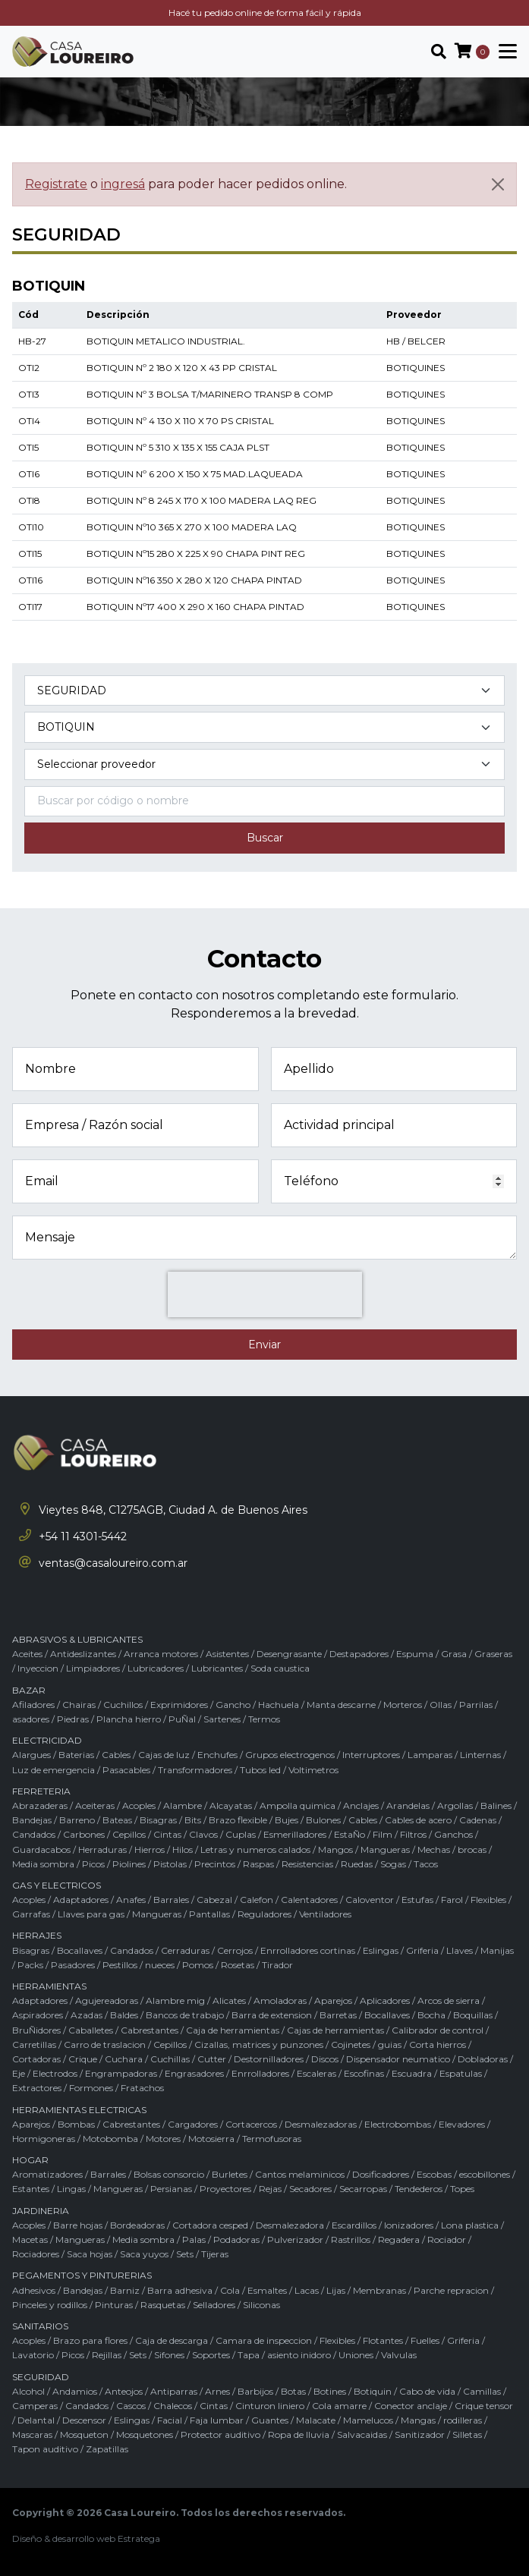 This screenshot has height=2576, width=529. I want to click on Cantos melaminicos, so click(300, 2174).